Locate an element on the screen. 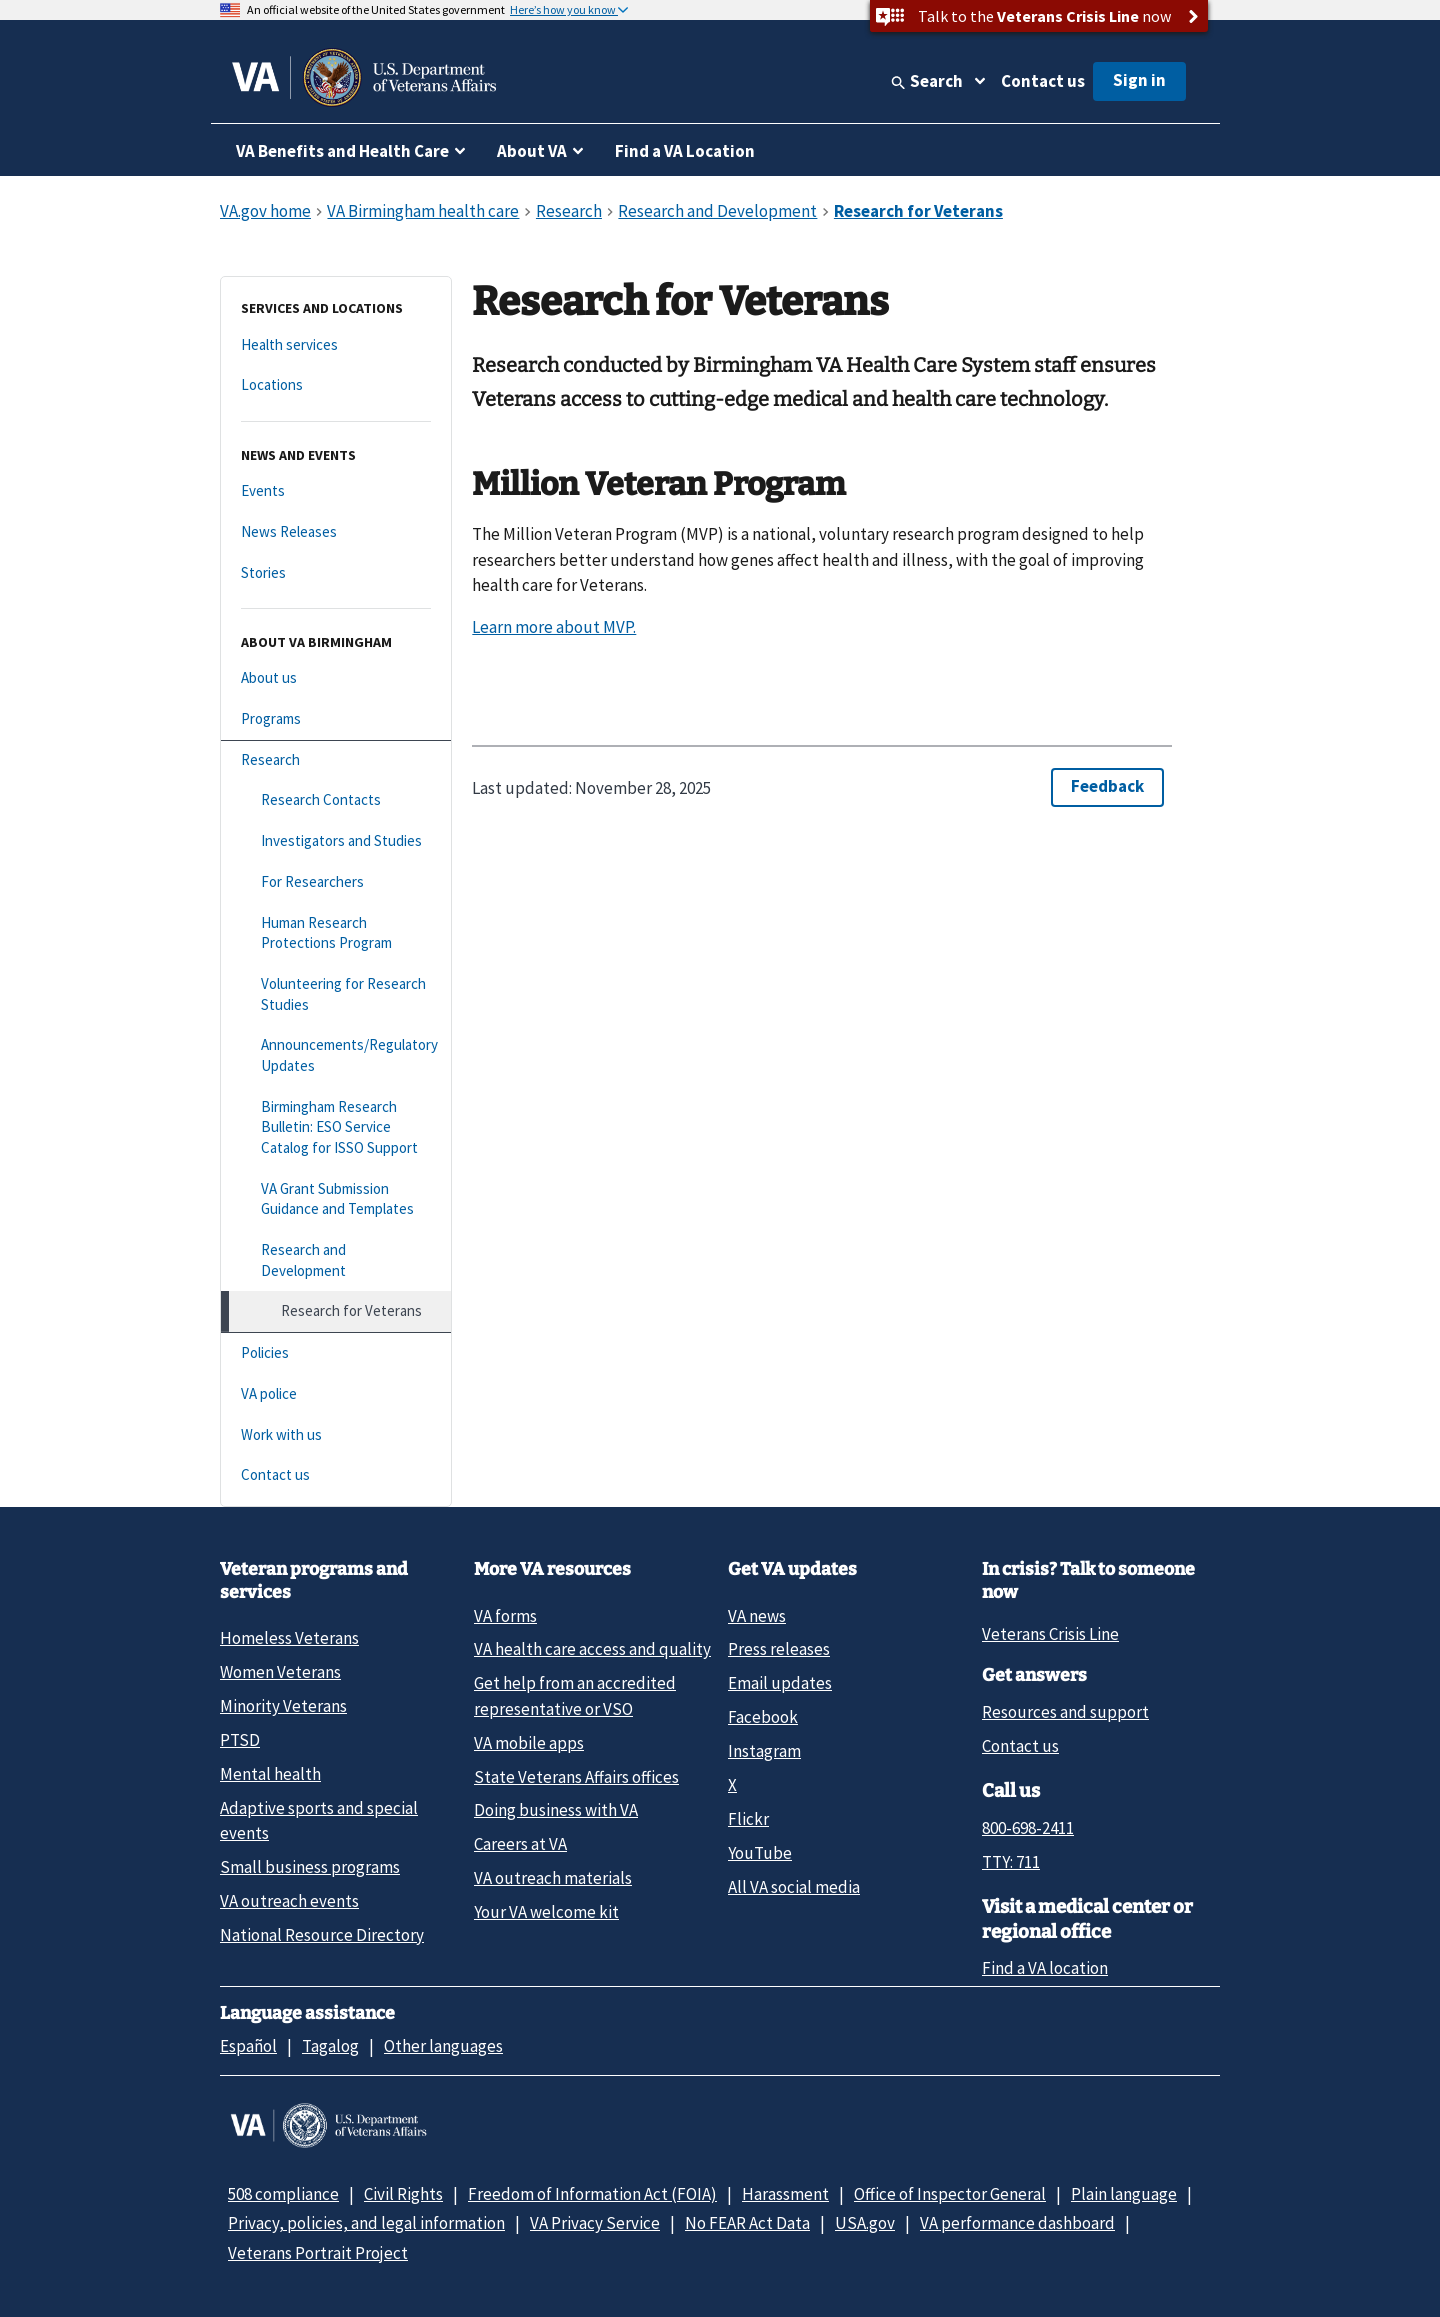 The height and width of the screenshot is (2317, 1440). VA forms is located at coordinates (505, 1616).